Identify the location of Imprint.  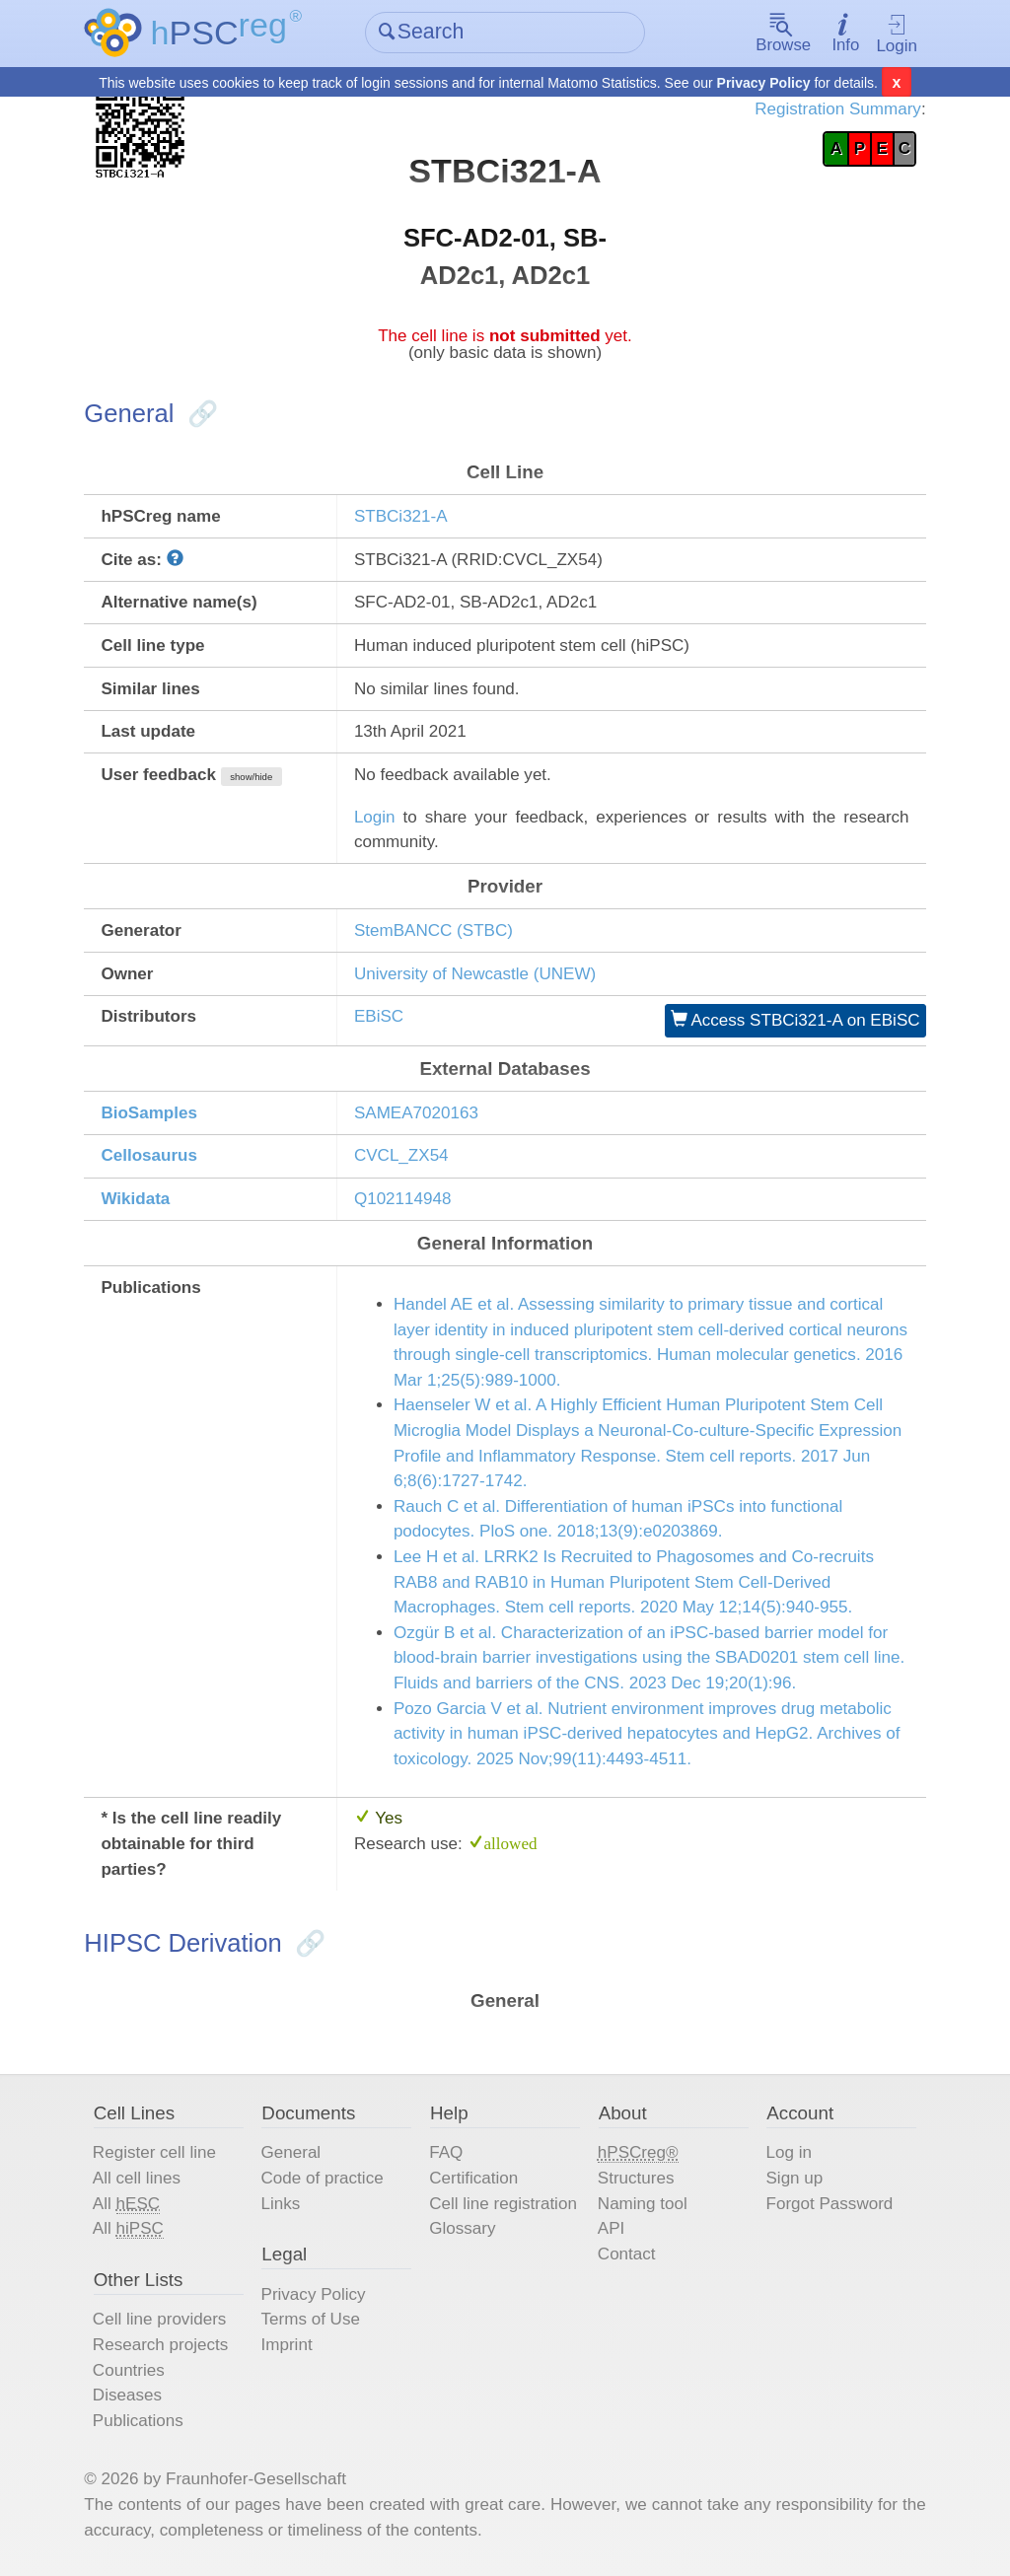
(287, 2343).